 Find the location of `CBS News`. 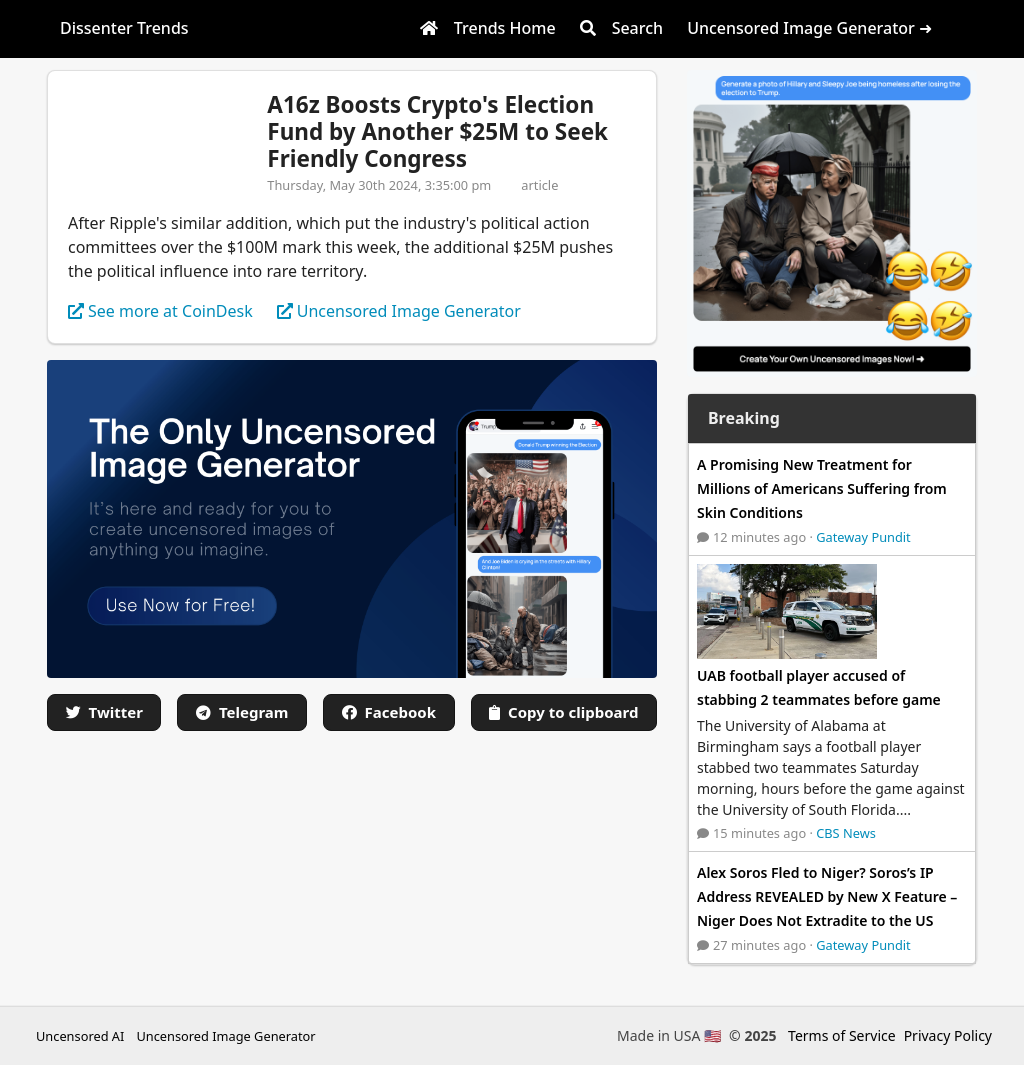

CBS News is located at coordinates (846, 833).